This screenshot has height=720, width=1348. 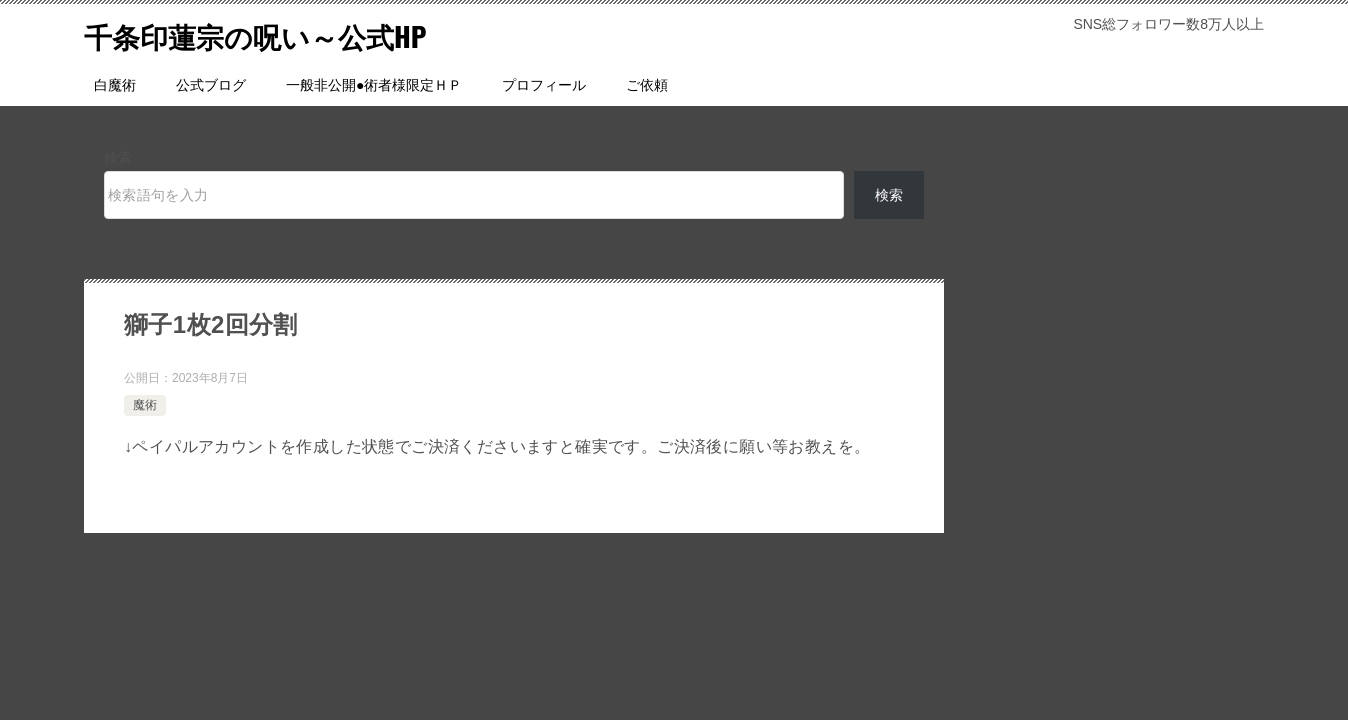 I want to click on 白魔術, so click(x=115, y=85).